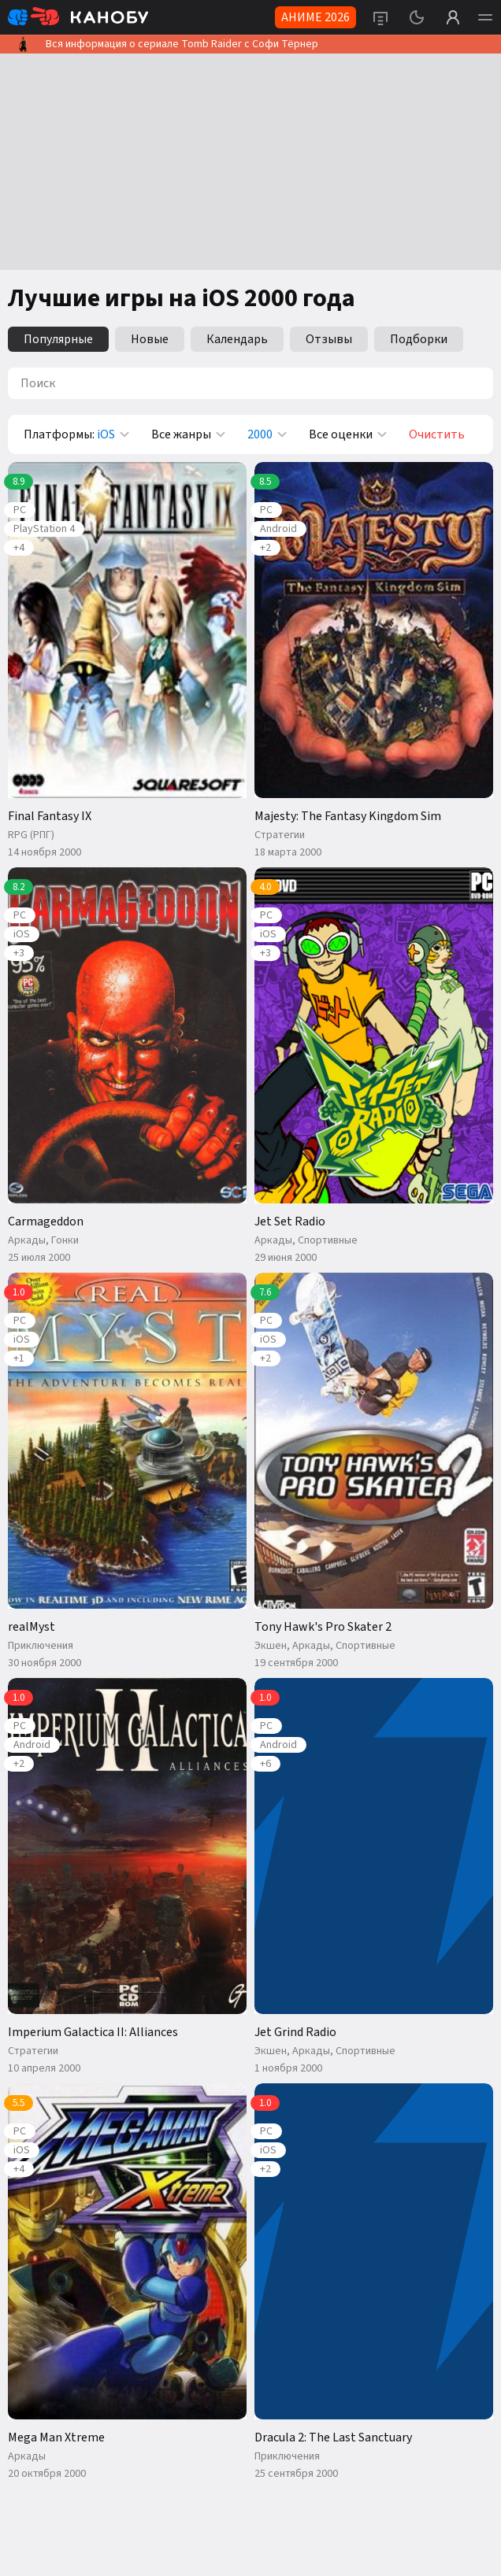 The height and width of the screenshot is (2576, 501). Describe the element at coordinates (323, 1626) in the screenshot. I see `Tony Hawk's Pro Skater 2` at that location.